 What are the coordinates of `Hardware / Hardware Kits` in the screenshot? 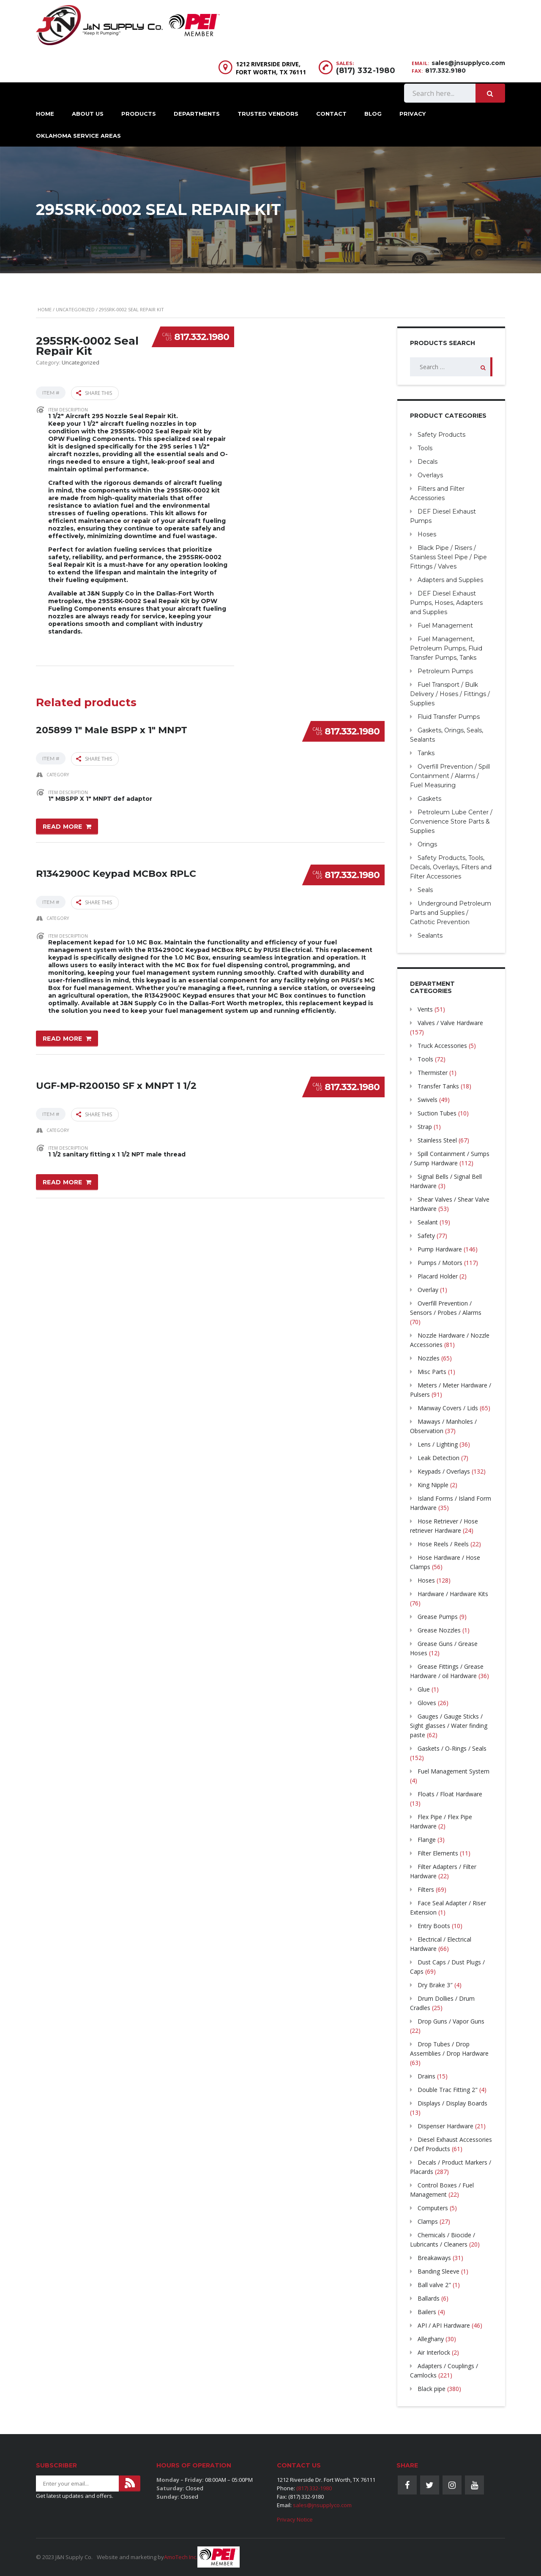 It's located at (453, 1594).